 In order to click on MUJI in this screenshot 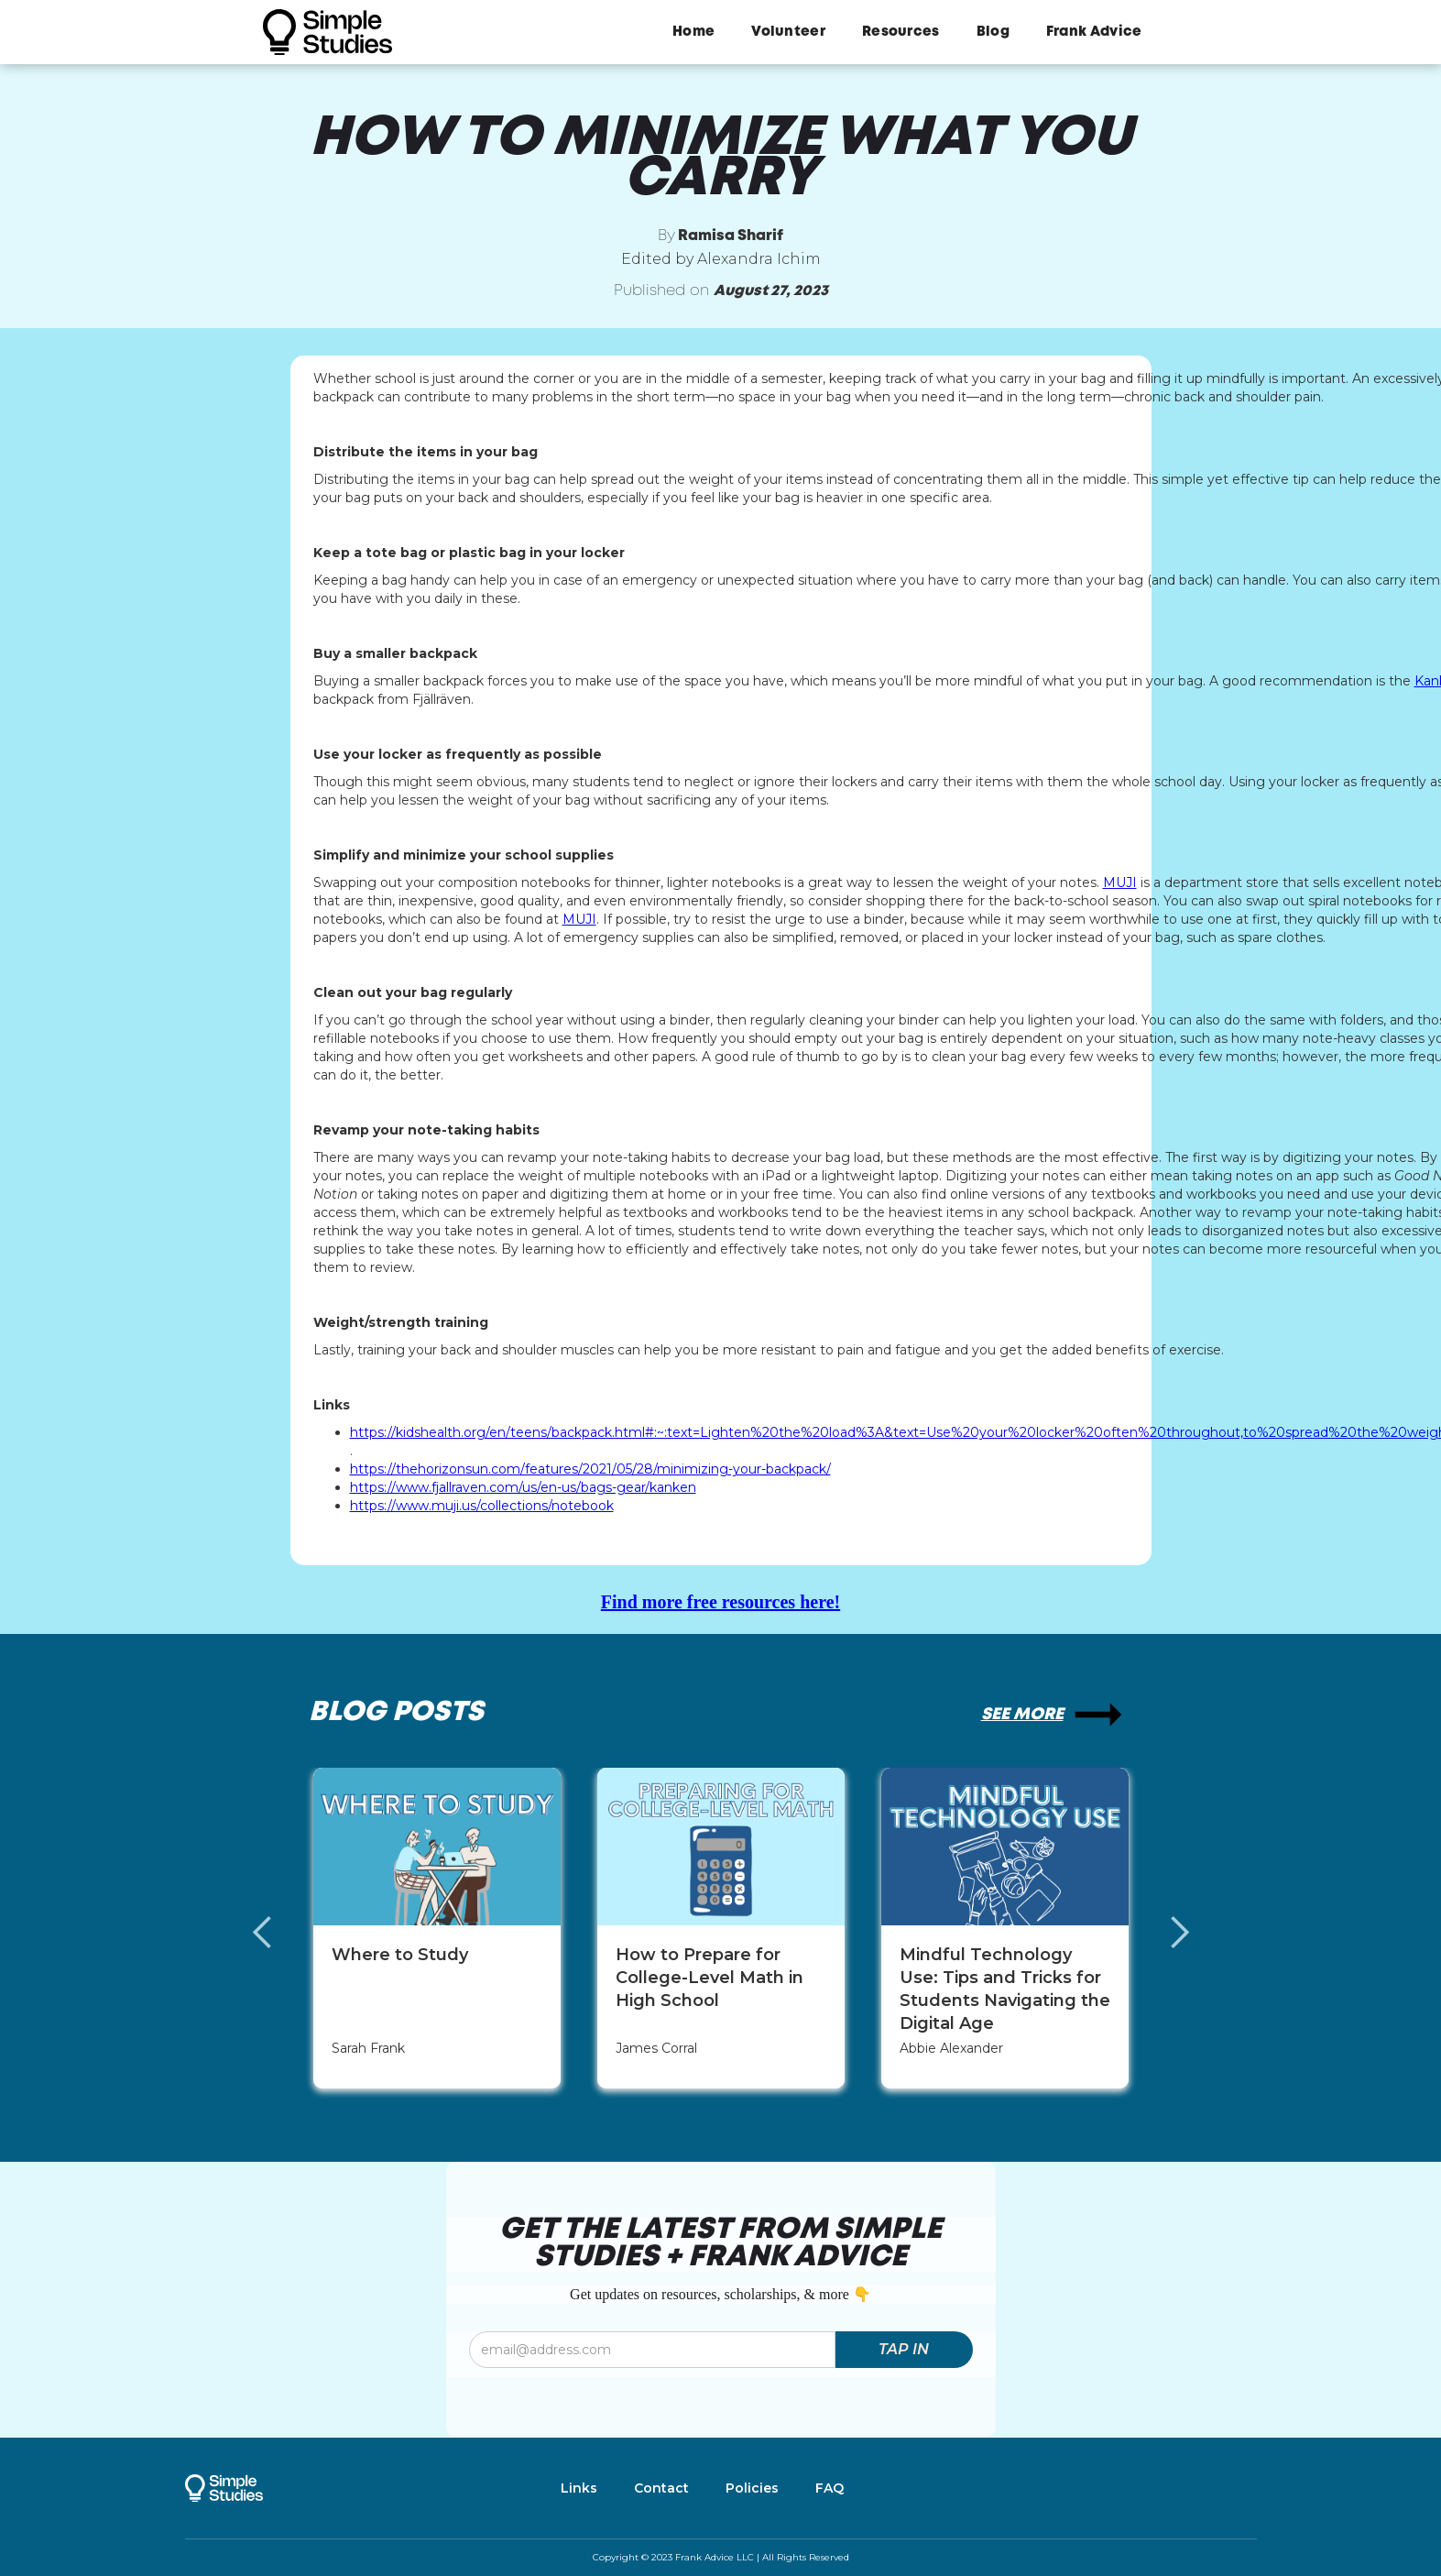, I will do `click(1120, 882)`.